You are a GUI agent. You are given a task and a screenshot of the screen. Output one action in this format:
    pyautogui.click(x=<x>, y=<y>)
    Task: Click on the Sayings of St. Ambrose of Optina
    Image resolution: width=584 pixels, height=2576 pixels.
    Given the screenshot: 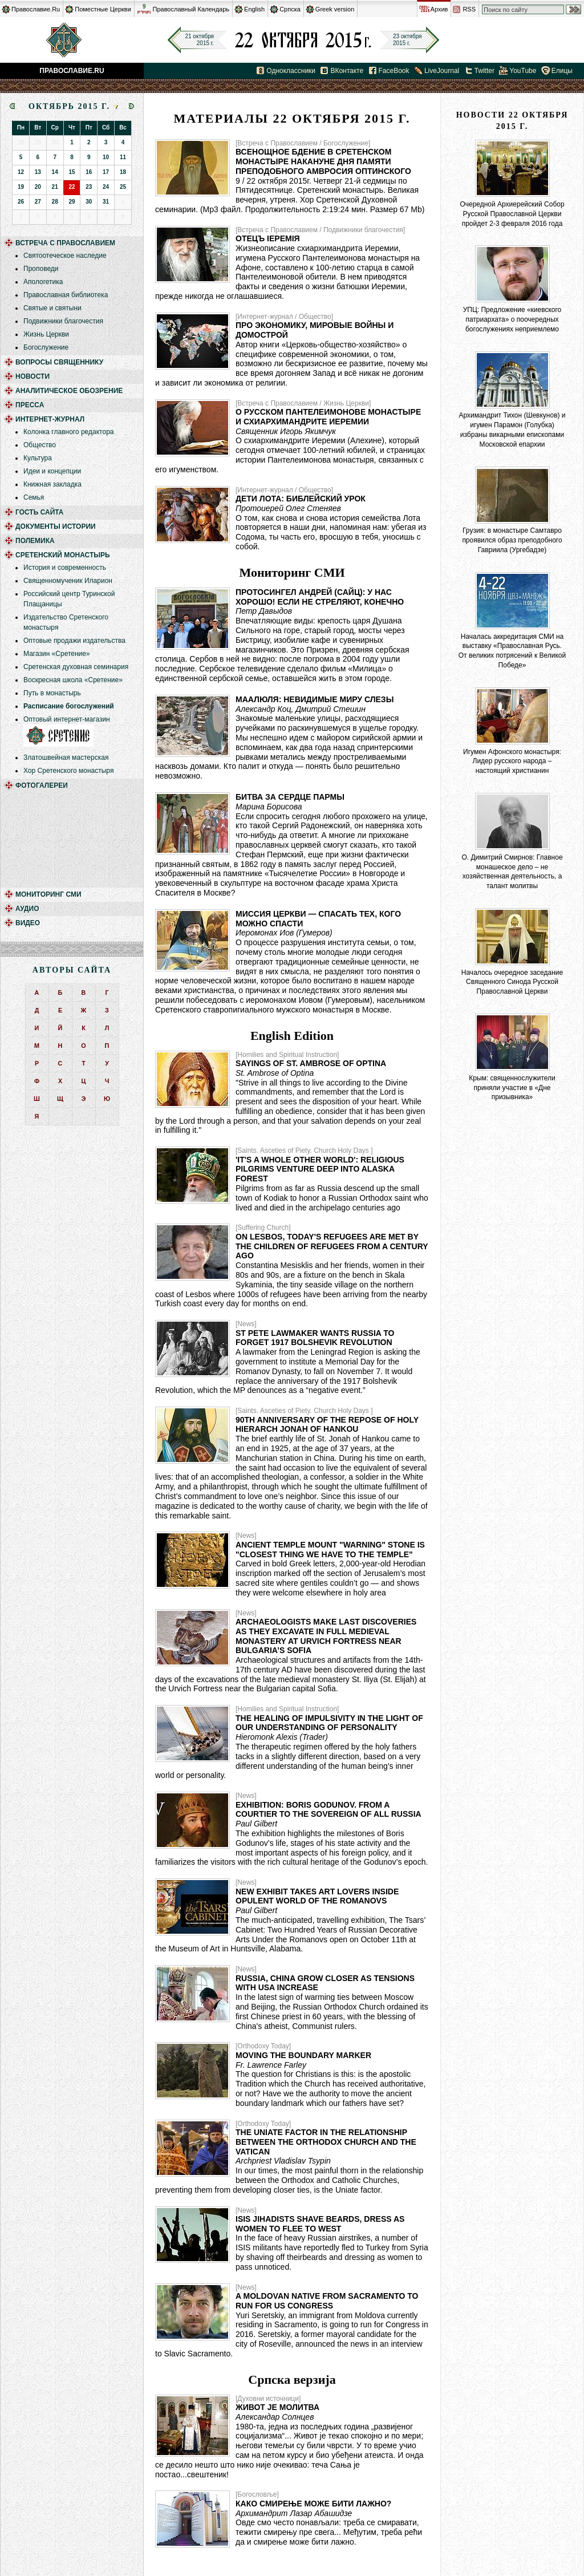 What is the action you would take?
    pyautogui.click(x=311, y=1063)
    